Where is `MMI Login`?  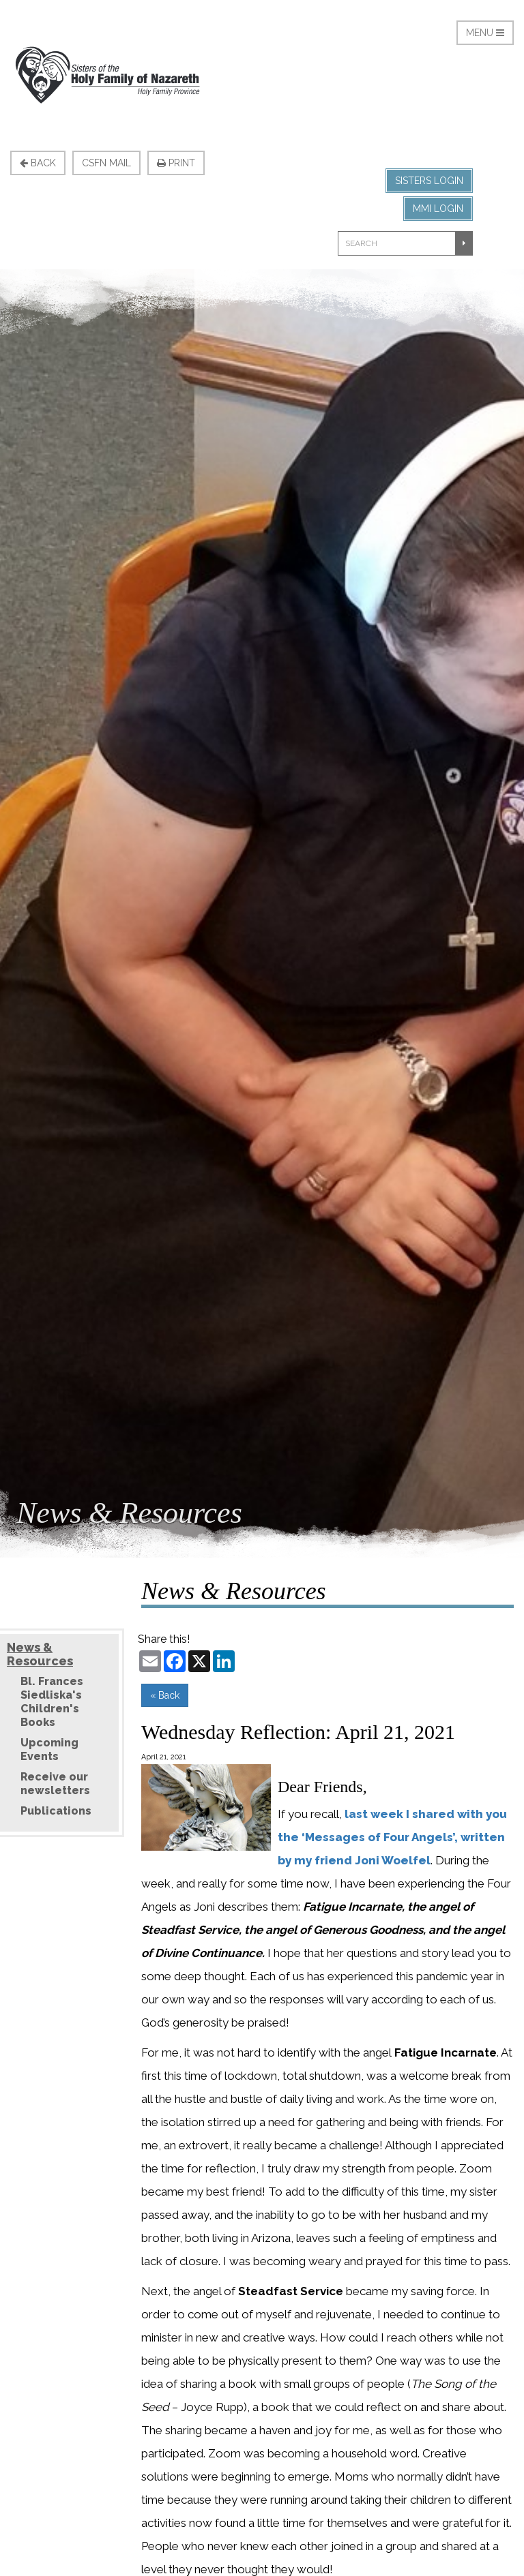
MMI Login is located at coordinates (438, 208).